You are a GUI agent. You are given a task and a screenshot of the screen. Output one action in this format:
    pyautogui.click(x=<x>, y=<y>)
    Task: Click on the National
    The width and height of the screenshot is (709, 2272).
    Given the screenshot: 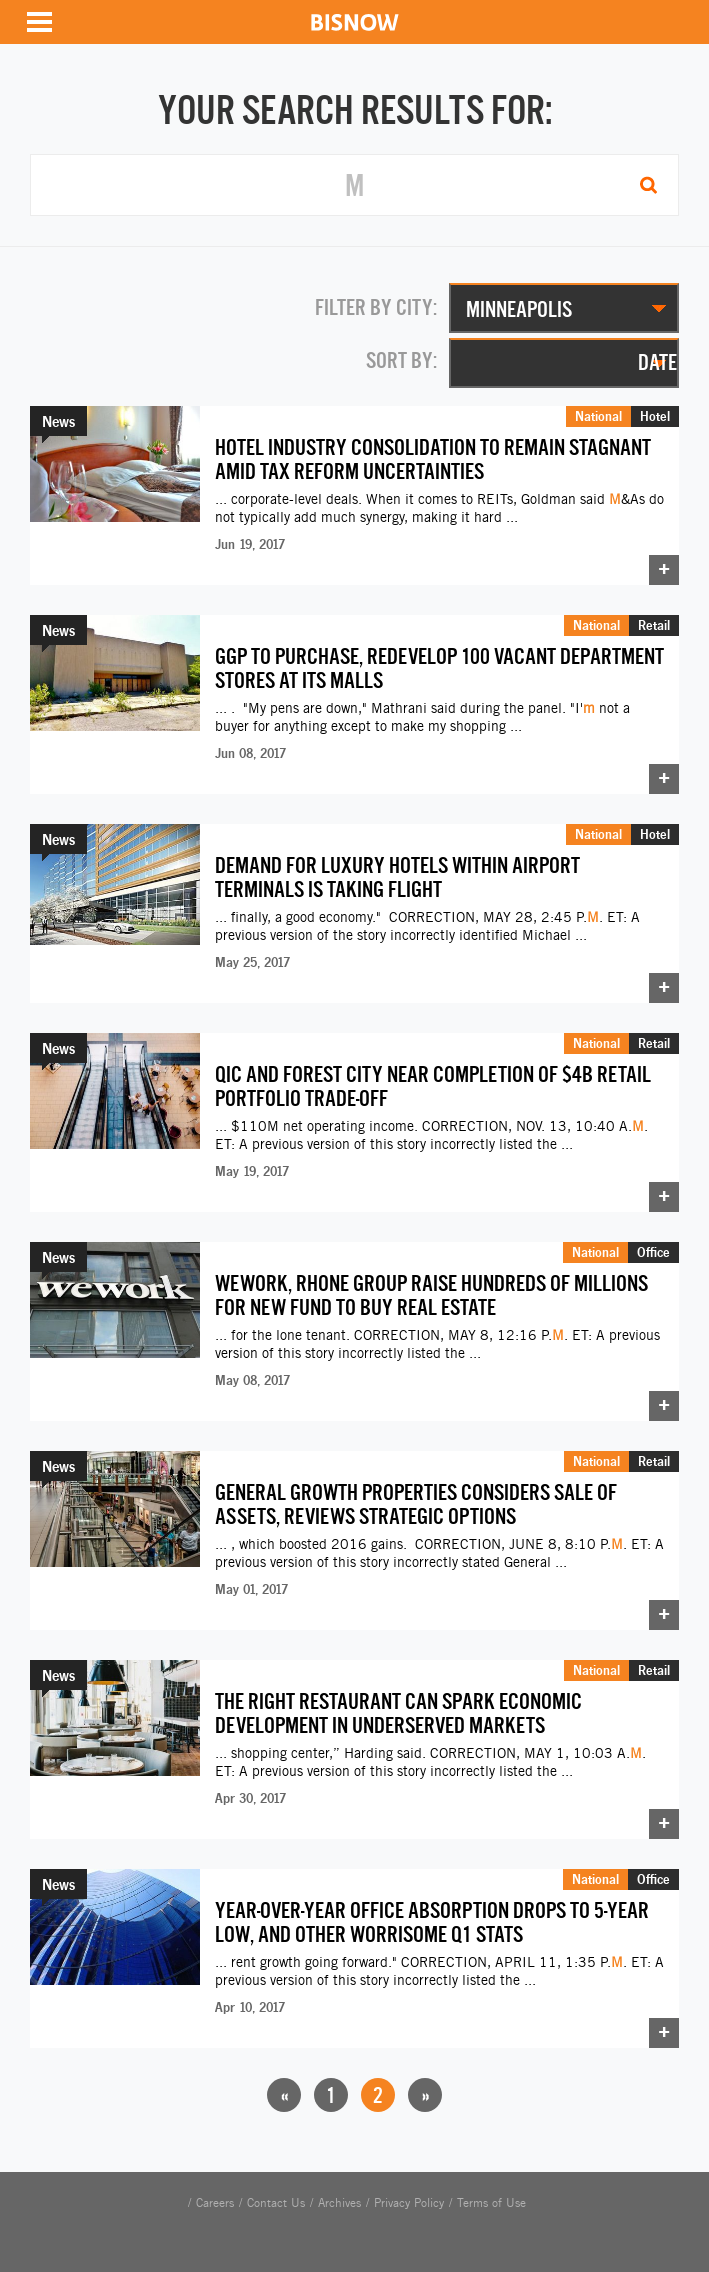 What is the action you would take?
    pyautogui.click(x=598, y=416)
    